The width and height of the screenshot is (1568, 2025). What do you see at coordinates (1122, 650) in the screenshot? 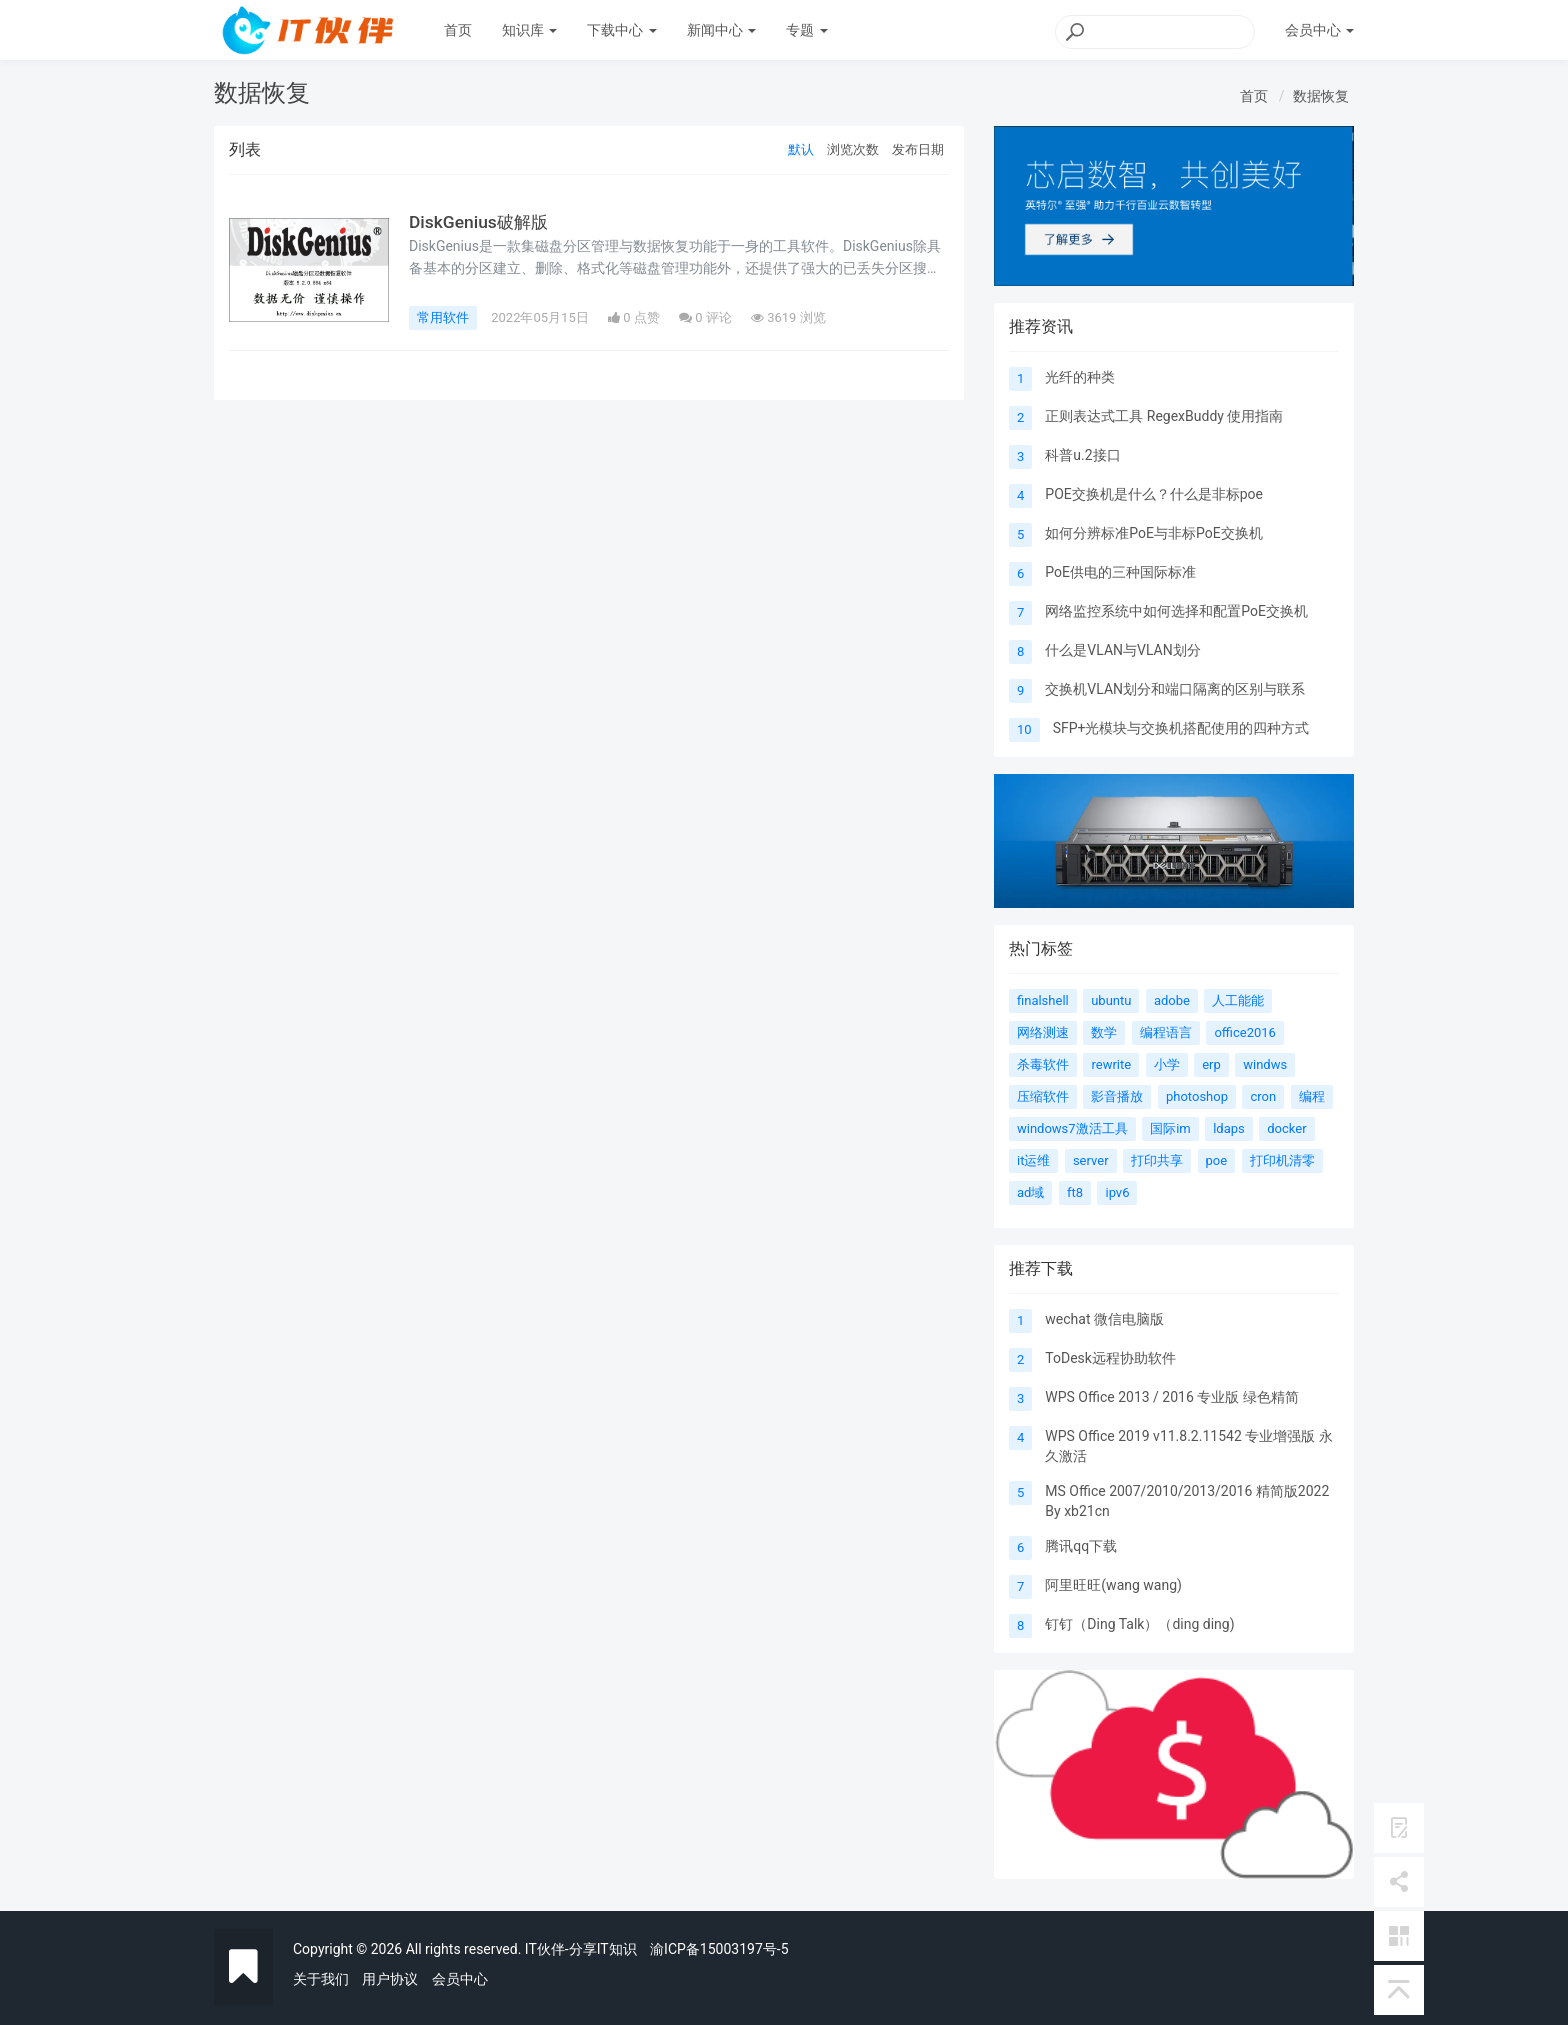
I see `什么是VLAN与VLAN划分` at bounding box center [1122, 650].